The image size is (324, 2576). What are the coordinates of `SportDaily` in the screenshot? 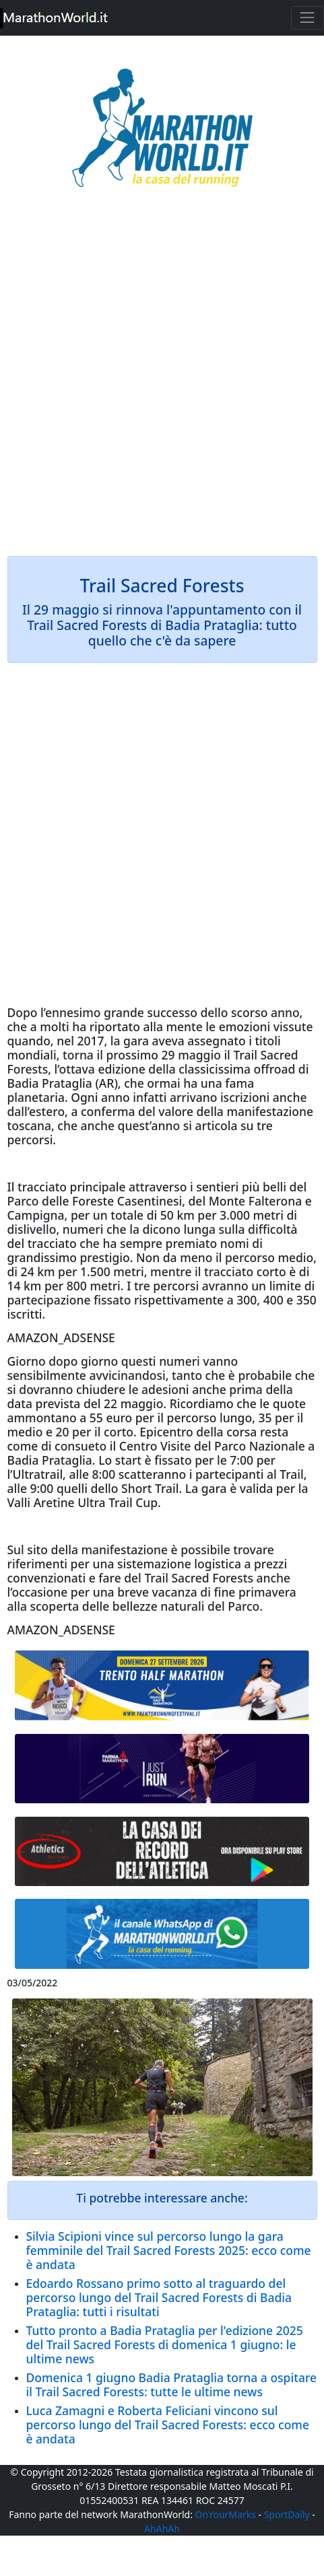 It's located at (287, 2514).